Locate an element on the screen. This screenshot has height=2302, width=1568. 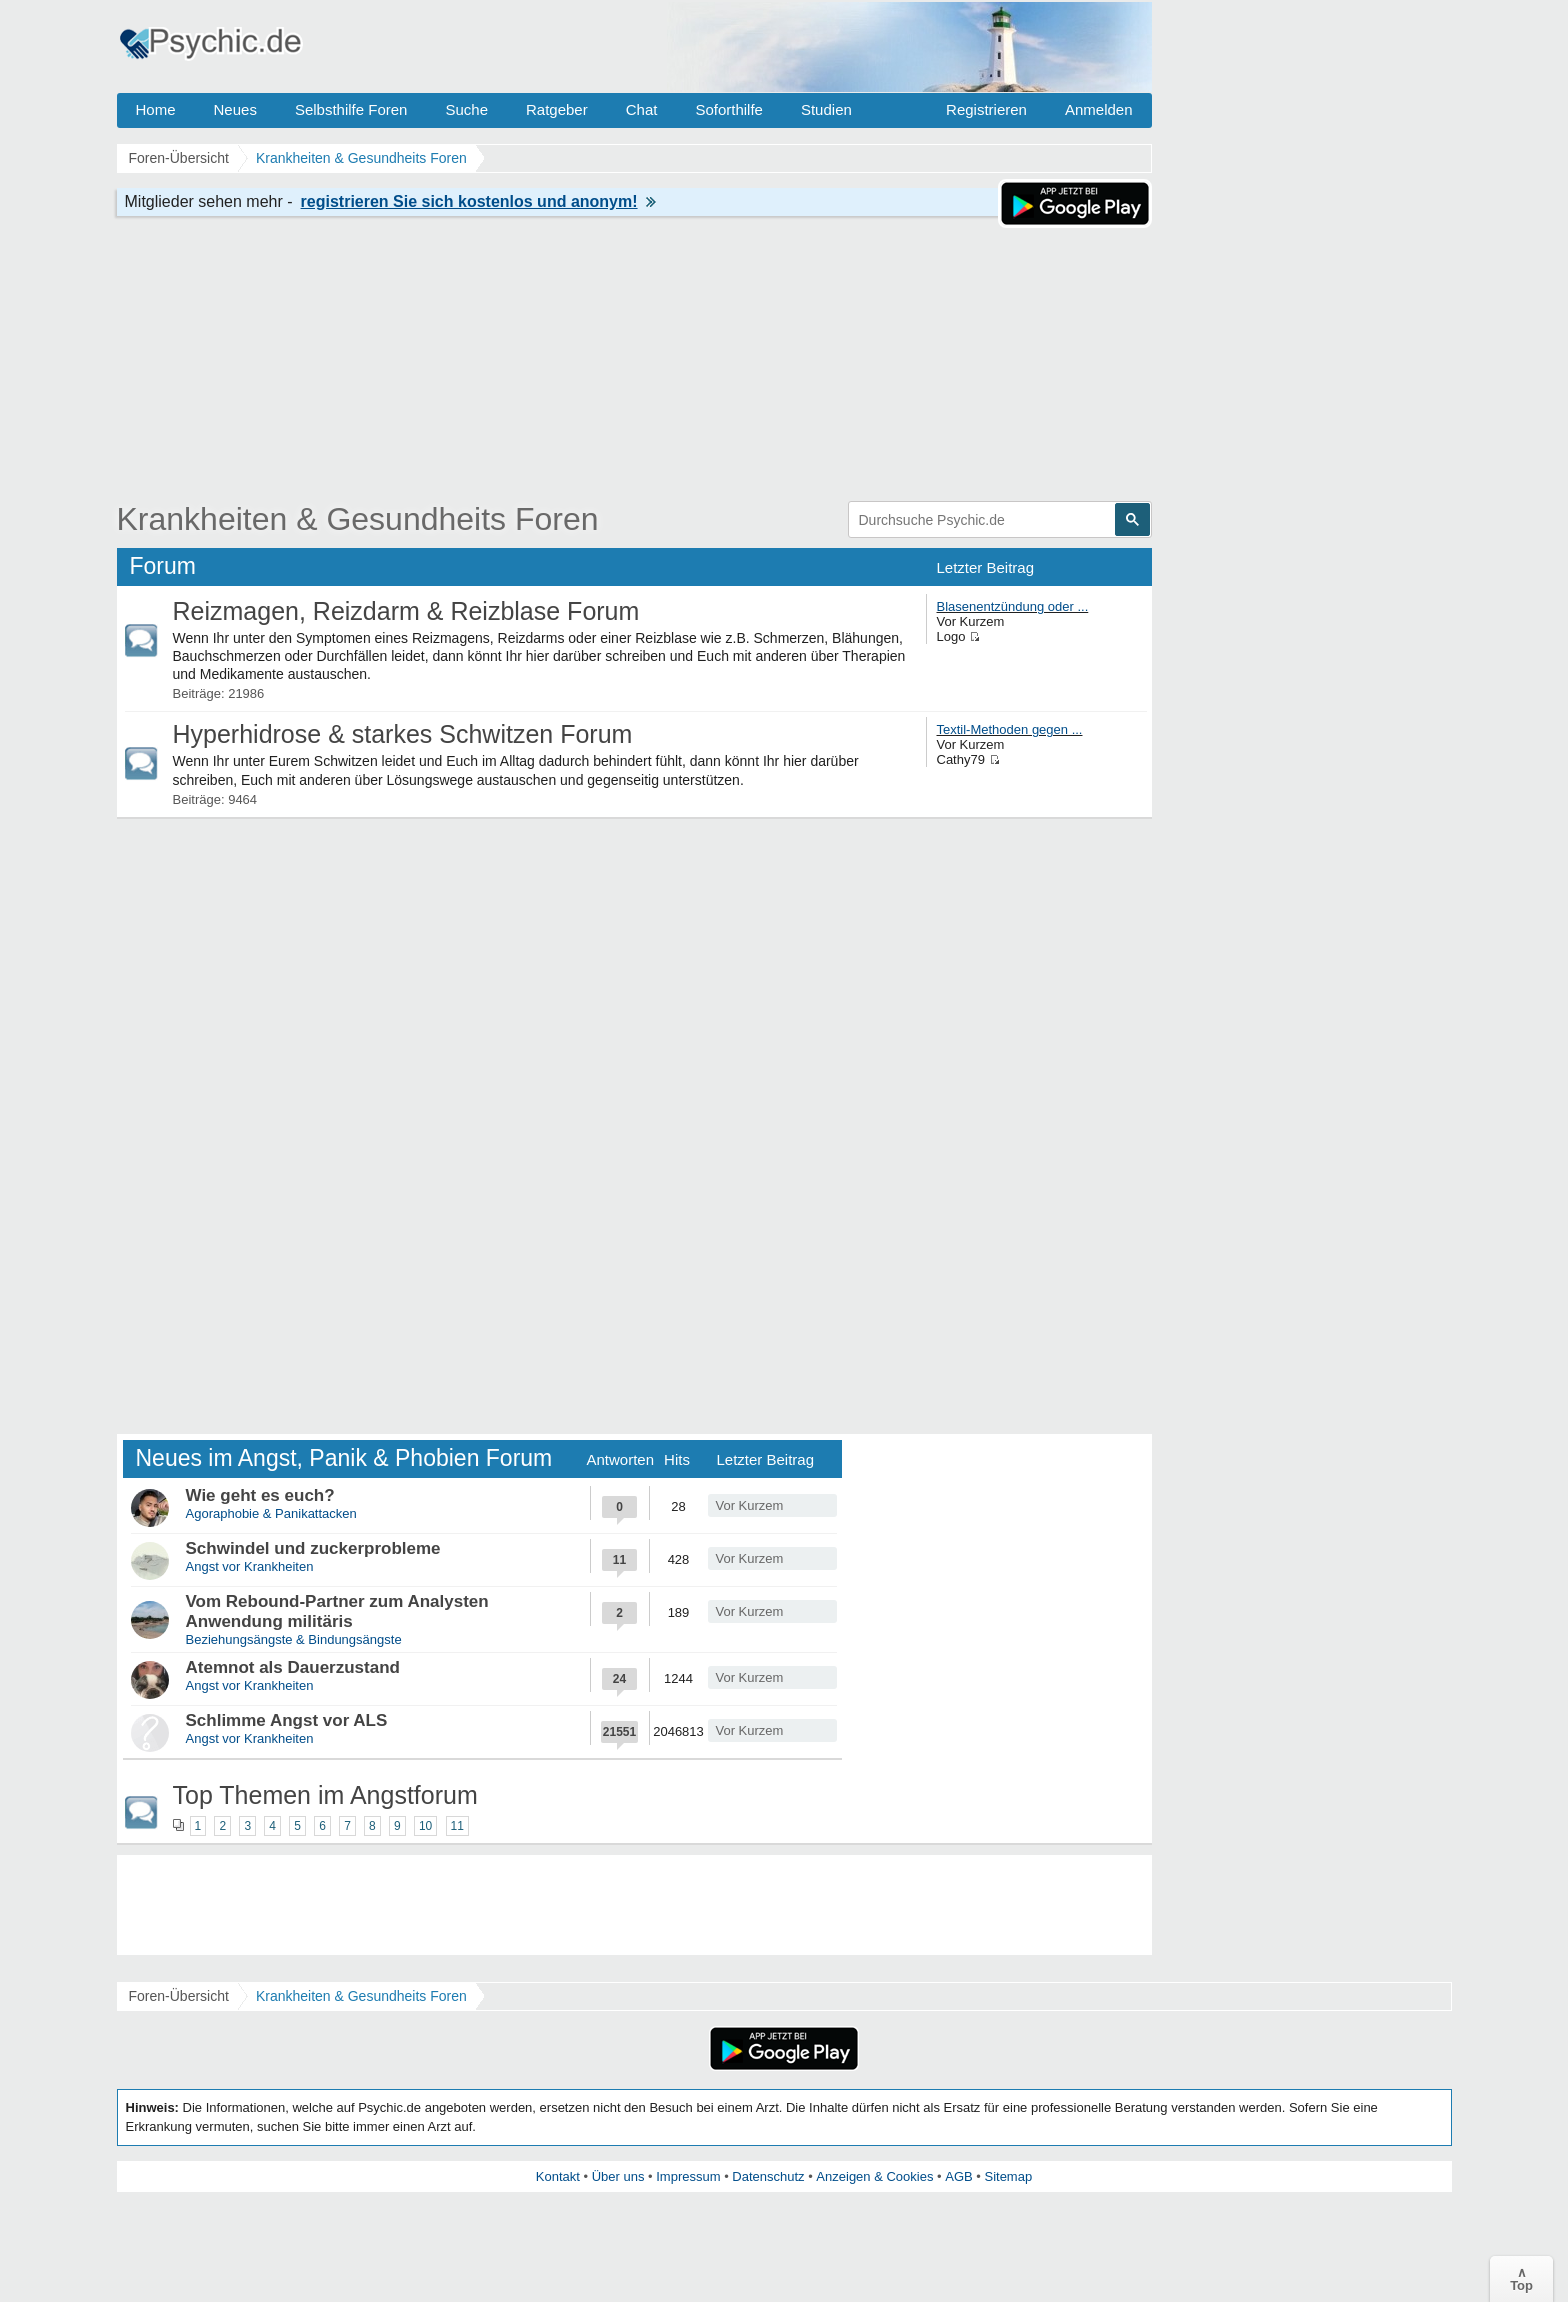
Hyperhidrose & starkes Schwitzen Forum is located at coordinates (403, 734).